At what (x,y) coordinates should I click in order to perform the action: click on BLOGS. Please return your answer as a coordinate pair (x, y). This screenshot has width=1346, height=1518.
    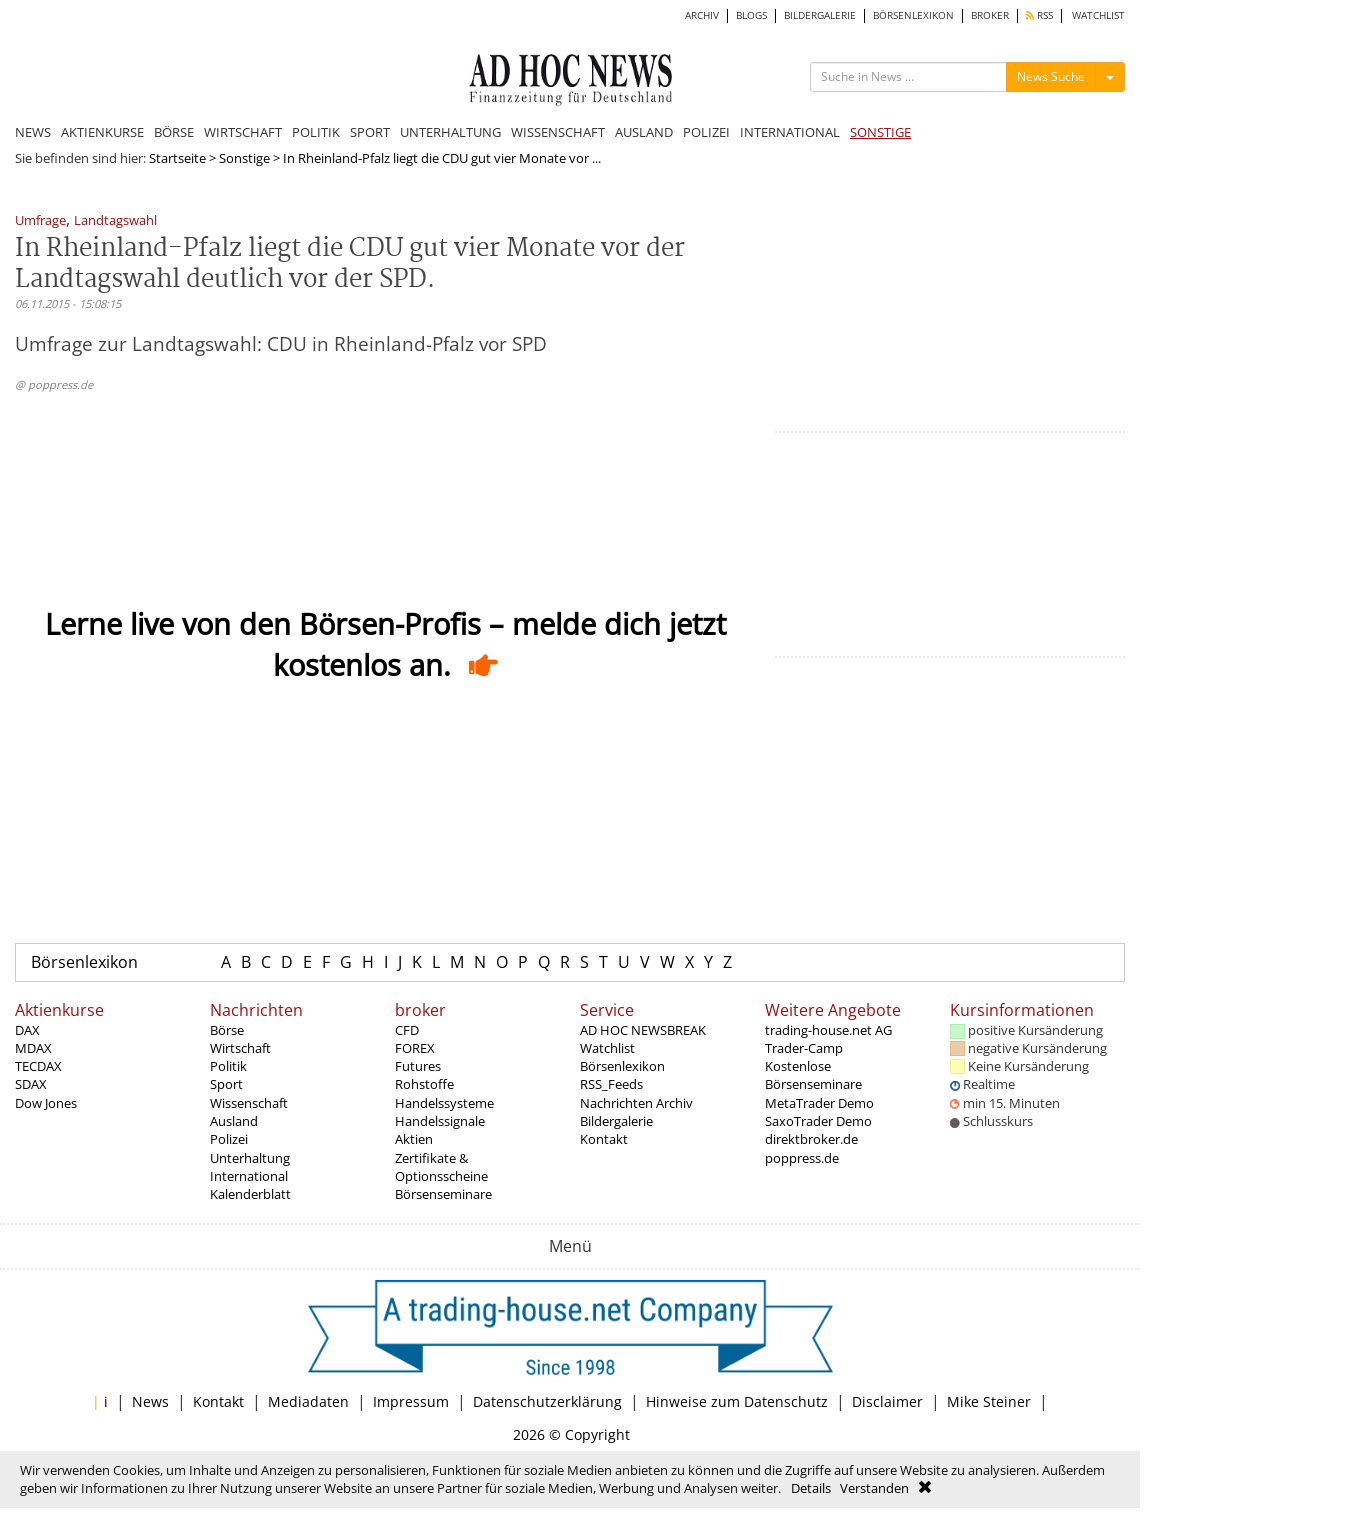
    Looking at the image, I should click on (751, 15).